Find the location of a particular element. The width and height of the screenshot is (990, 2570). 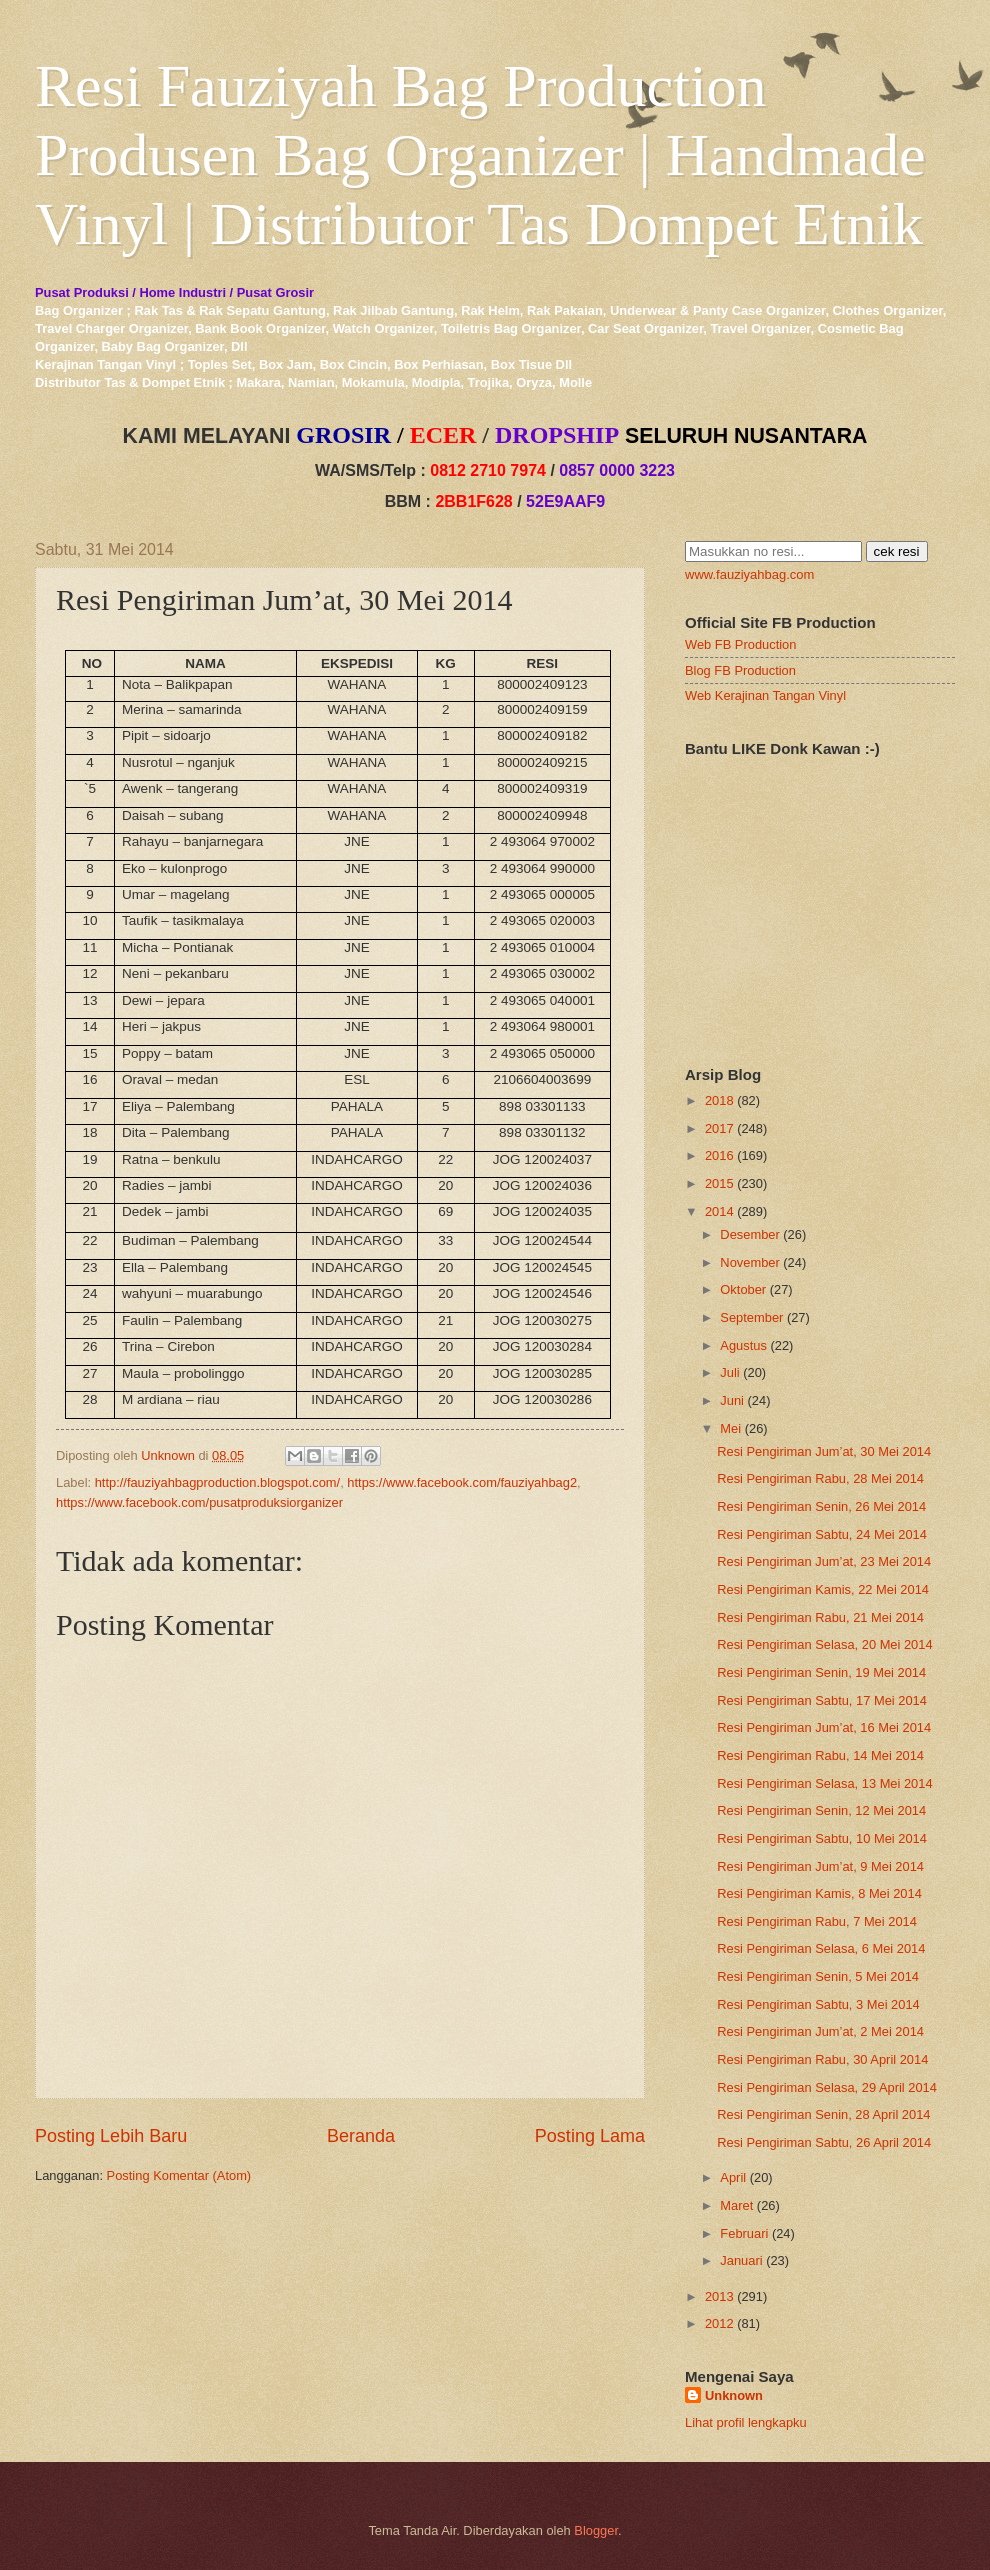

Posting Lebih Baru is located at coordinates (111, 2136).